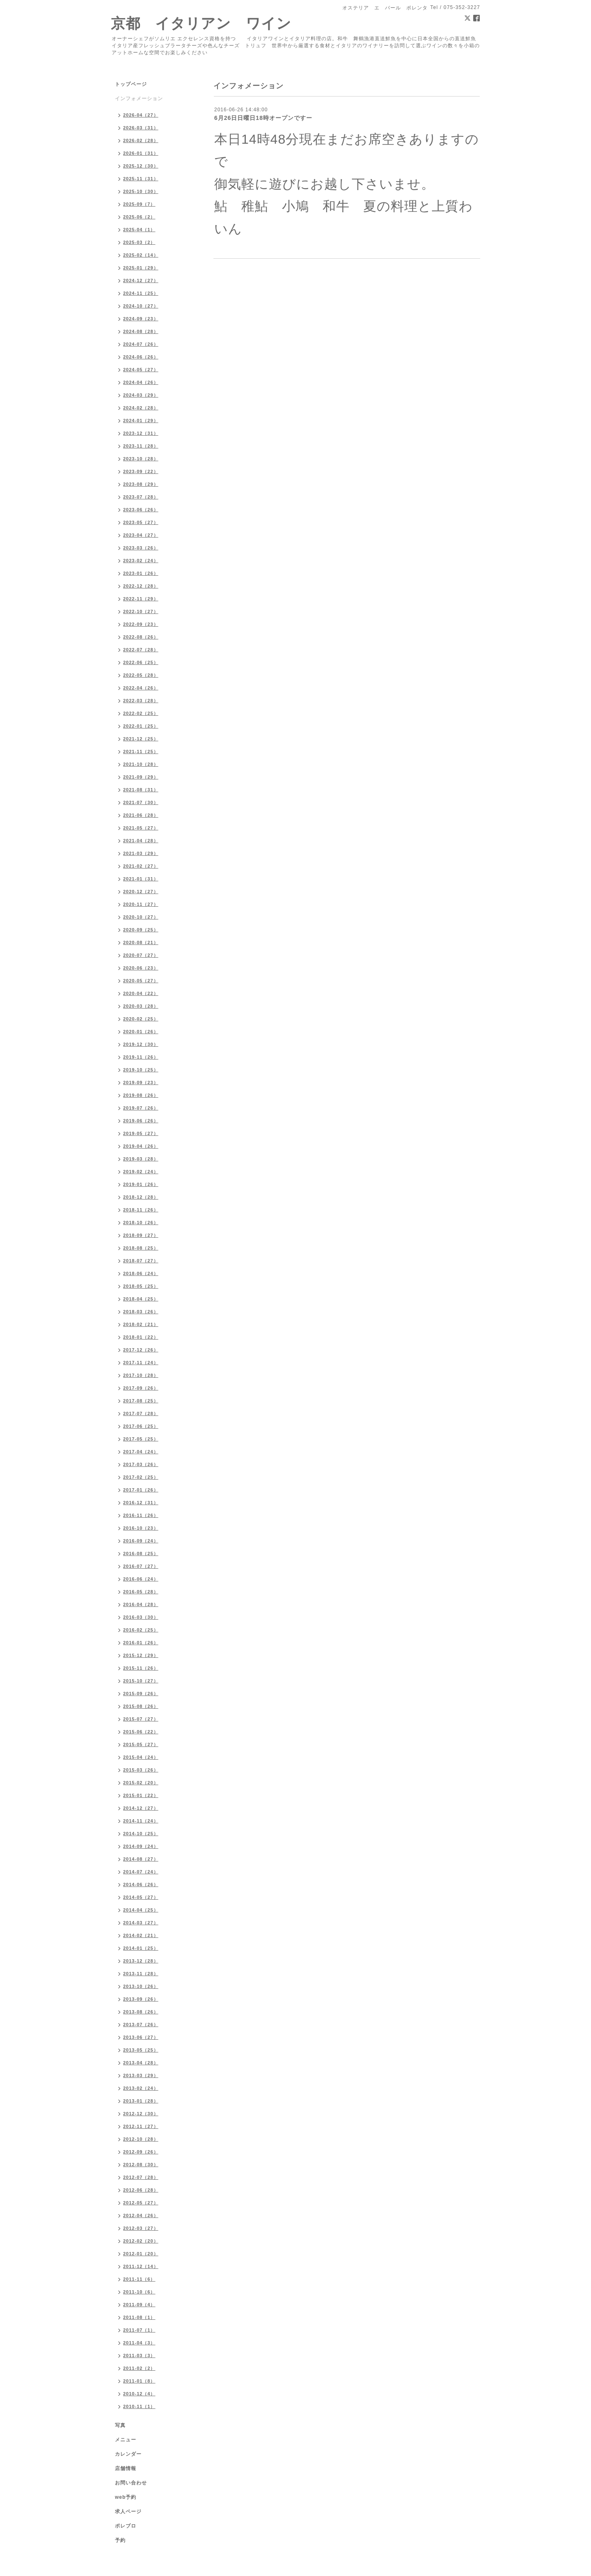 This screenshot has width=591, height=2576. I want to click on 2021-12（25）, so click(140, 738).